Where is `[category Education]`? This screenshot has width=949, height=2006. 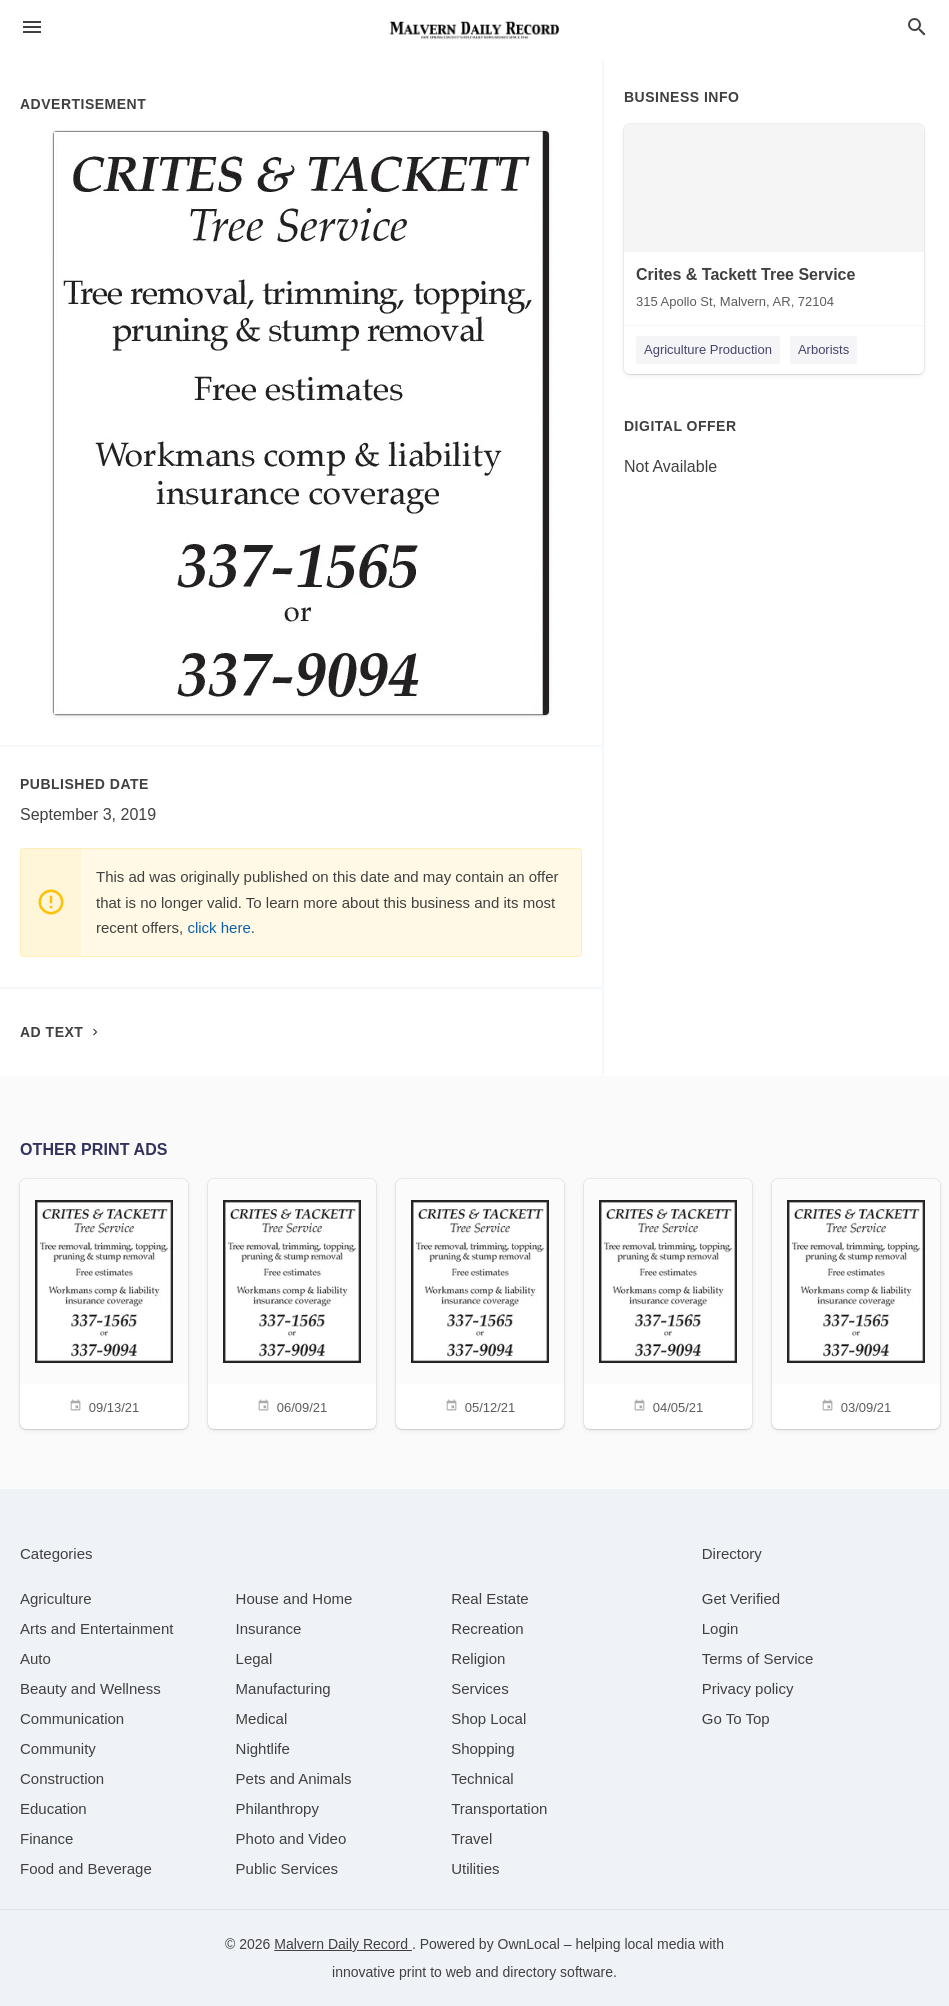
[category Education] is located at coordinates (53, 1808).